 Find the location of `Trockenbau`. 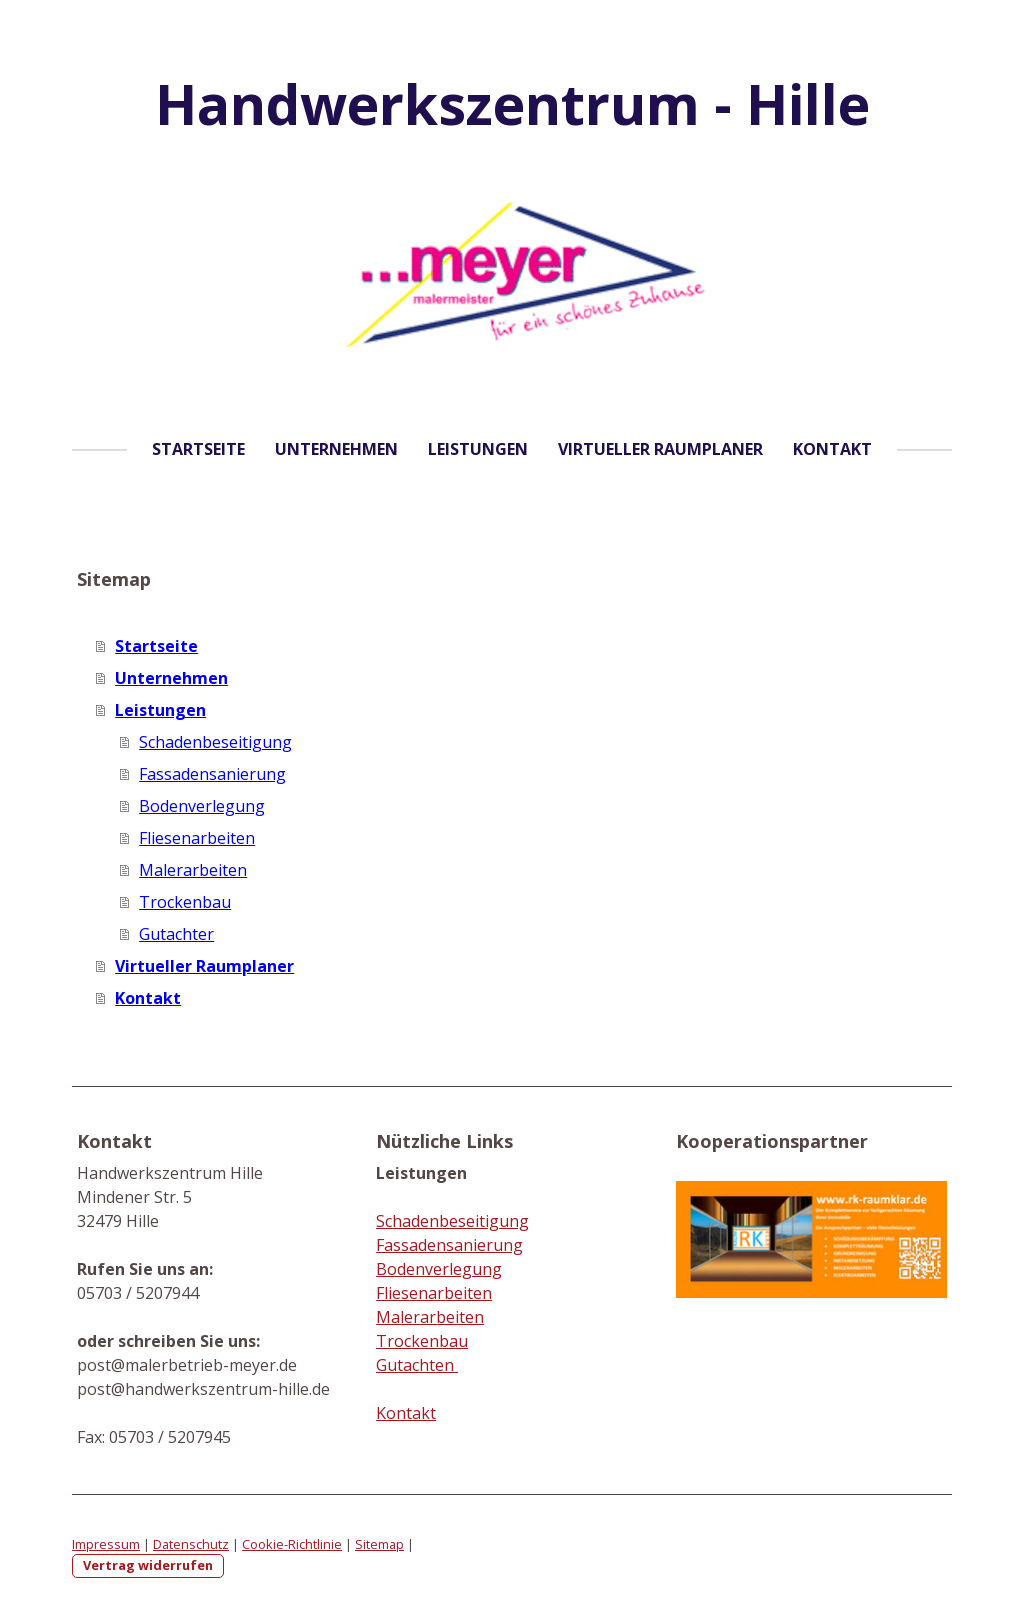

Trockenbau is located at coordinates (185, 902).